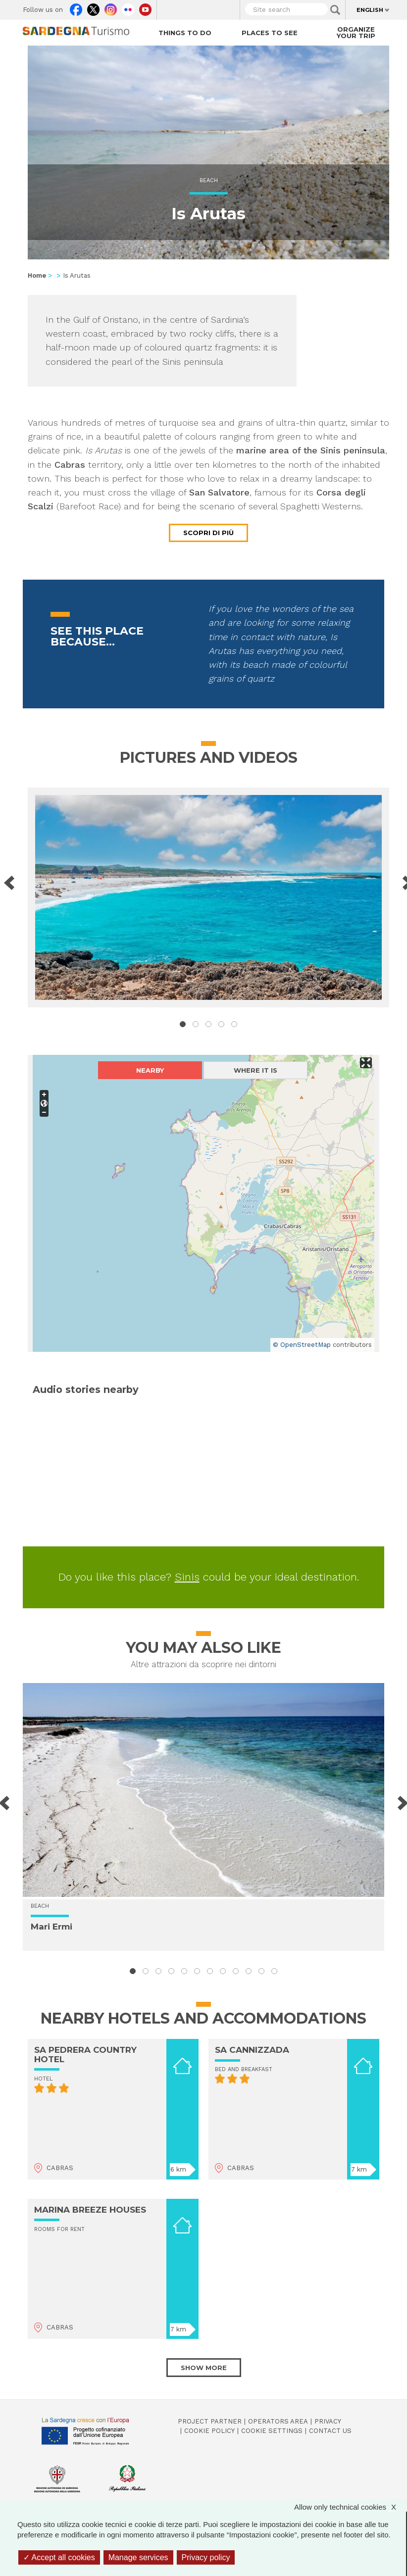 The height and width of the screenshot is (2576, 407). What do you see at coordinates (93, 7) in the screenshot?
I see `Twitter` at bounding box center [93, 7].